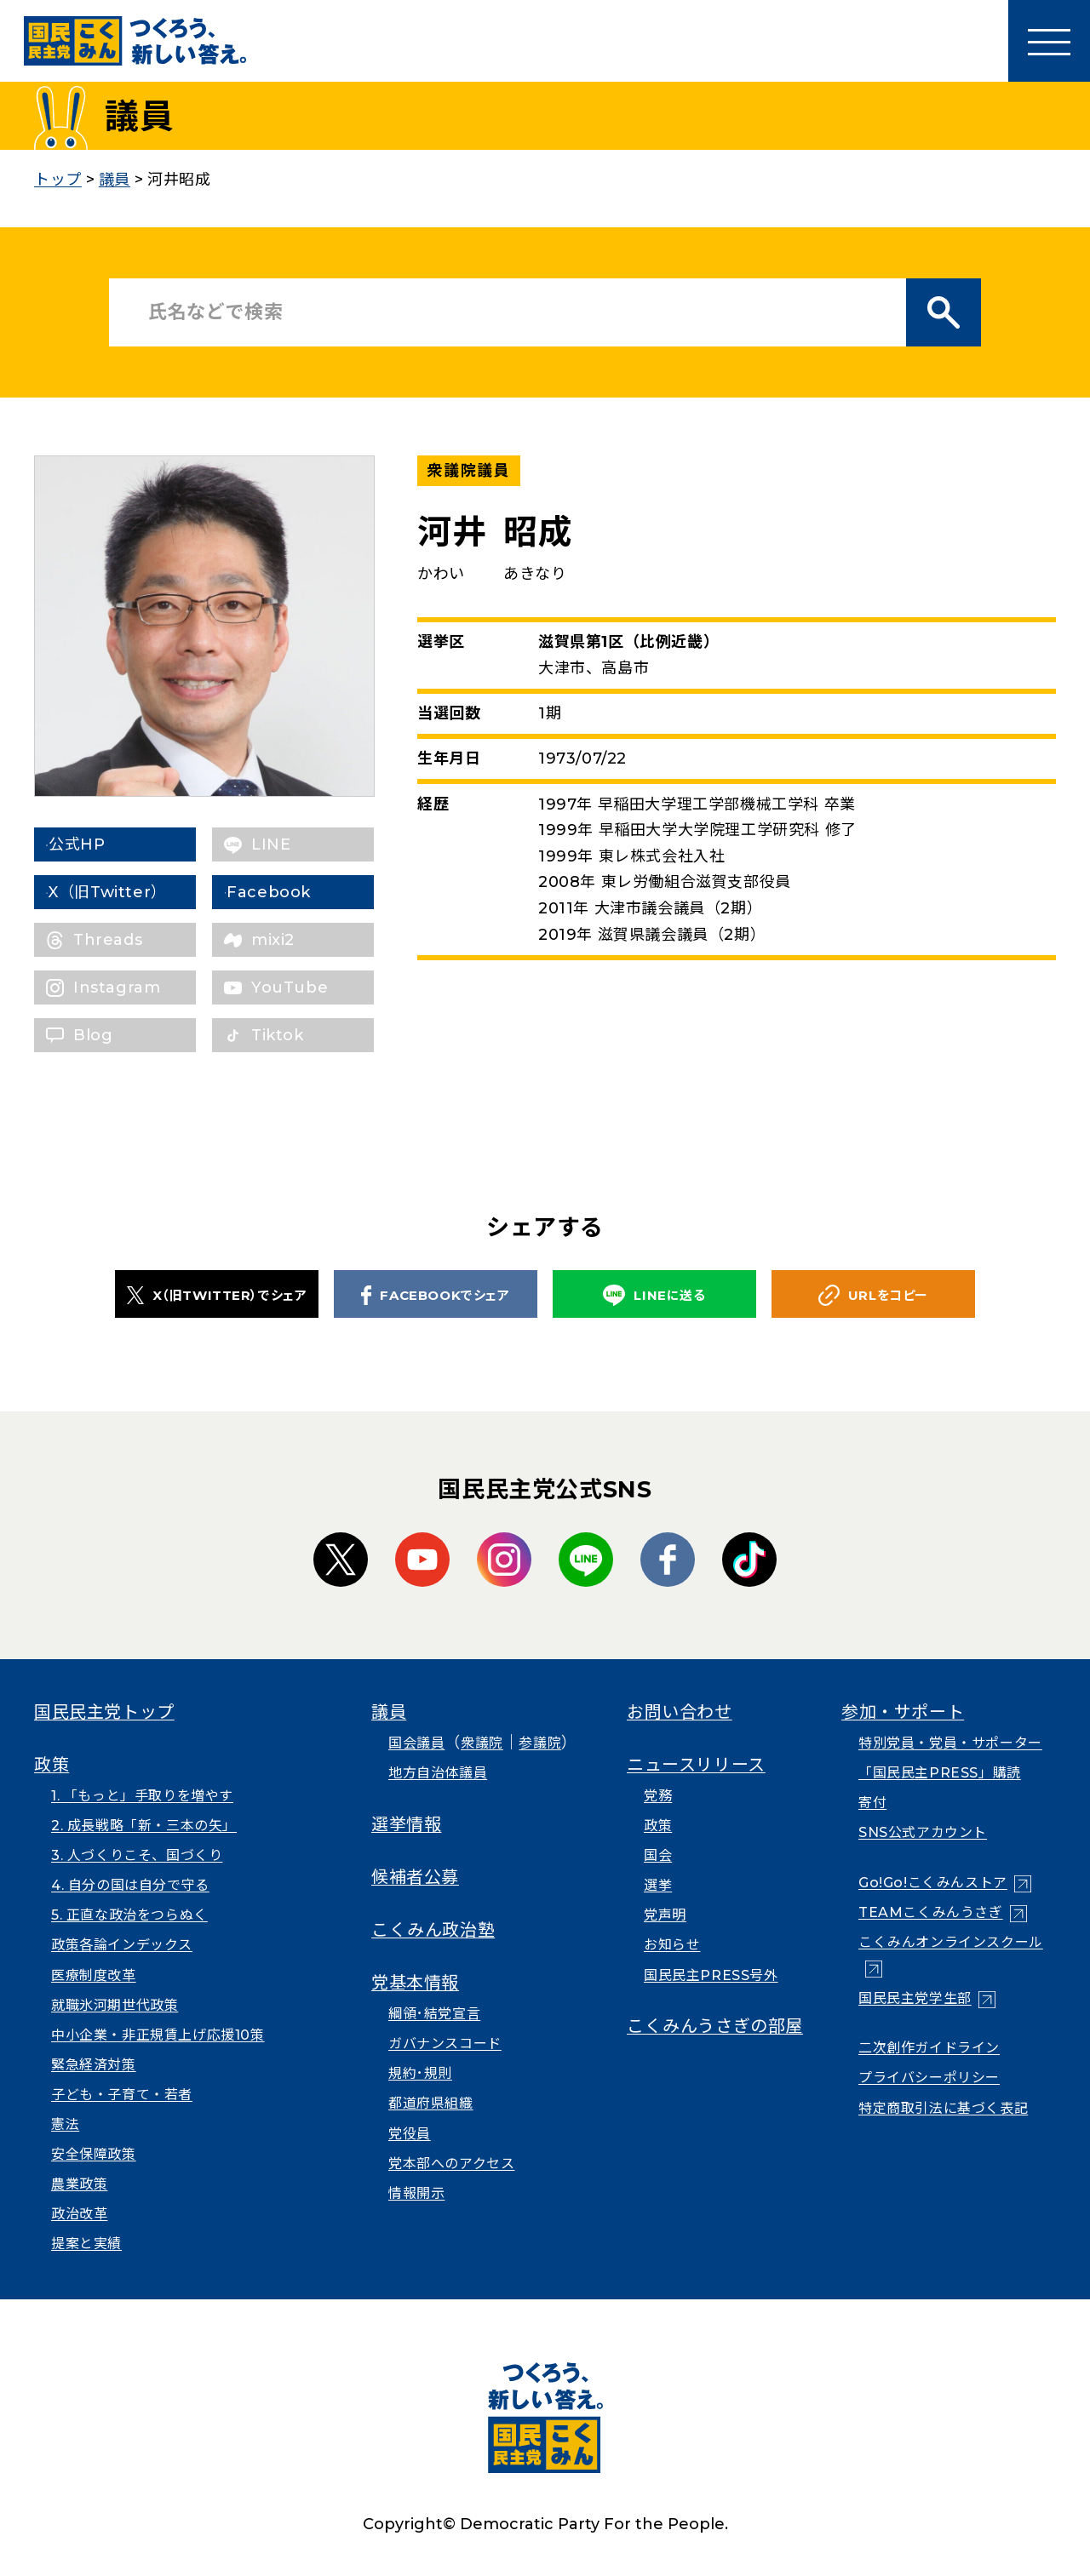  Describe the element at coordinates (658, 1855) in the screenshot. I see `国会` at that location.